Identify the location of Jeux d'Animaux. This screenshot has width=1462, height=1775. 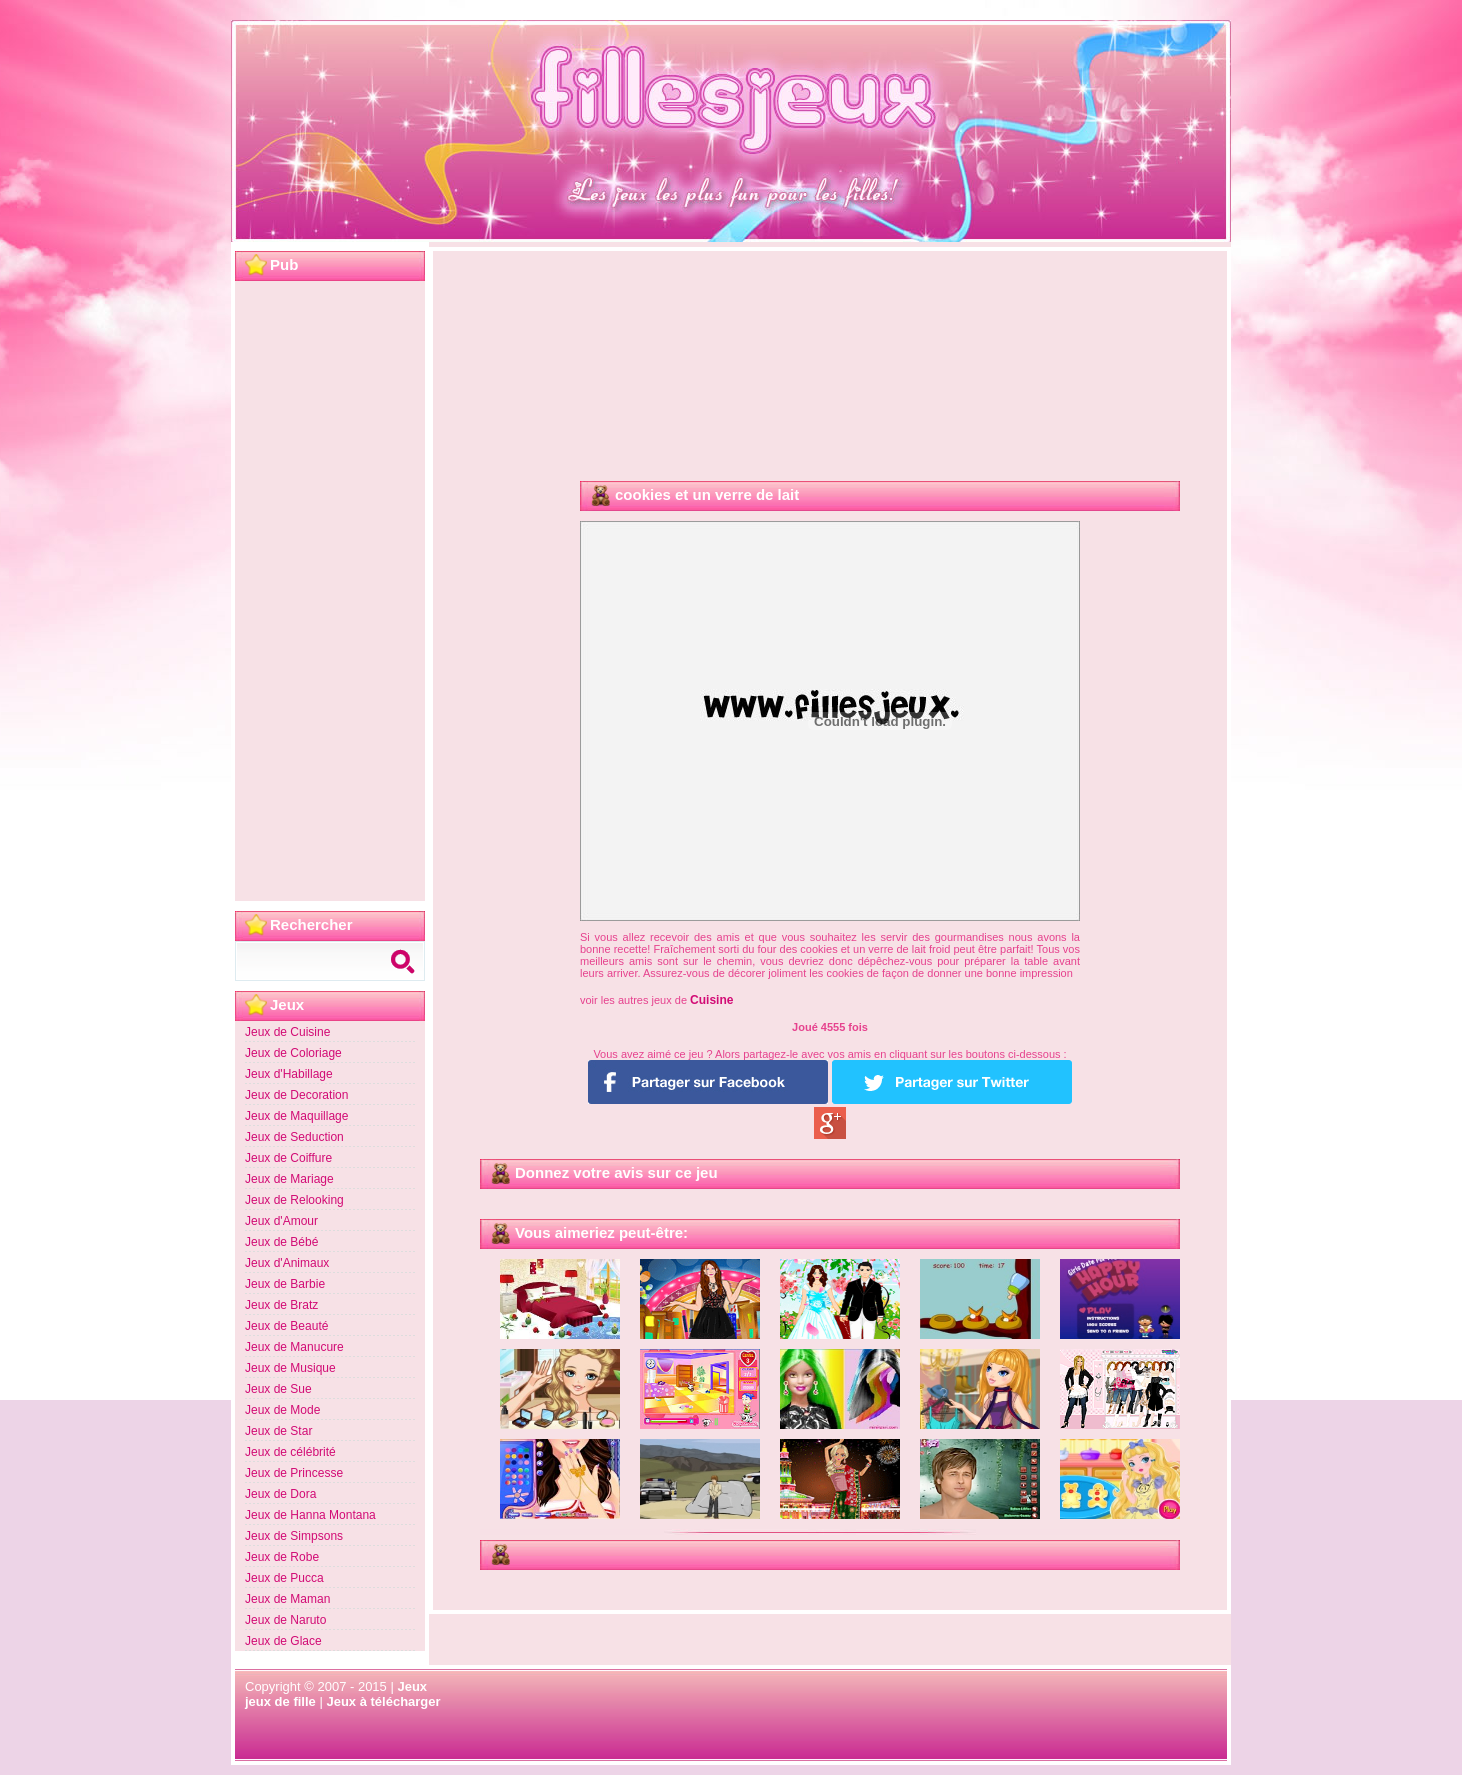
(287, 1263).